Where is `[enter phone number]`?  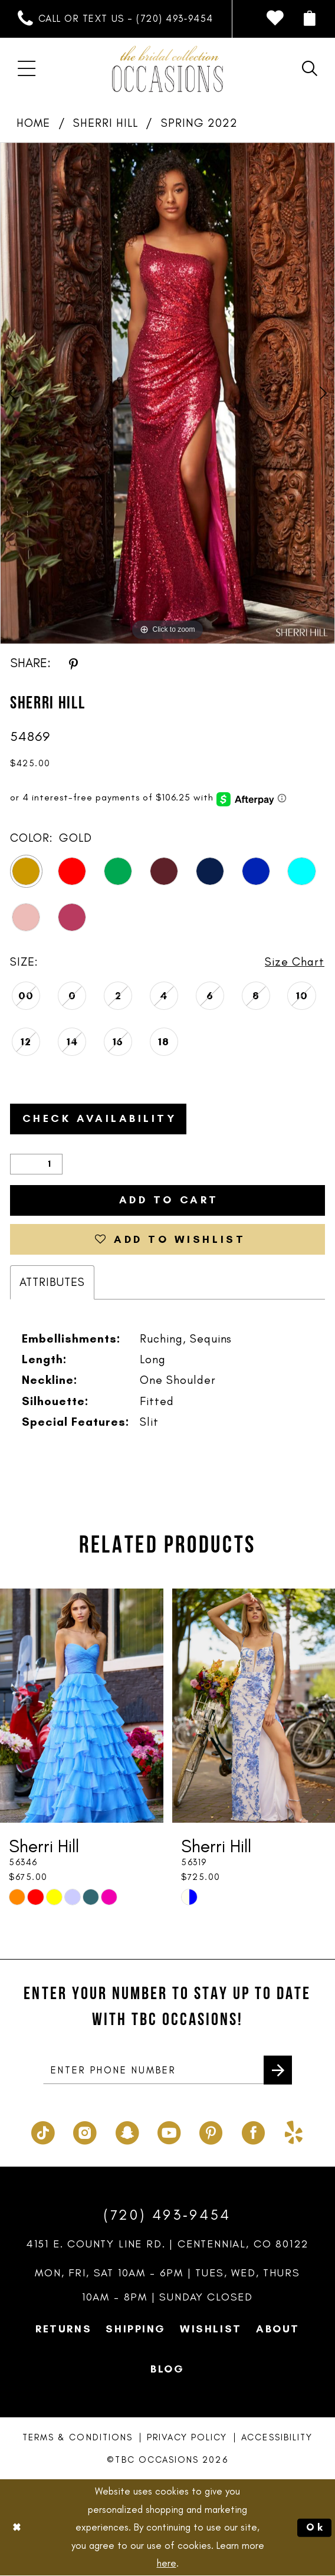
[enter phone number] is located at coordinates (168, 2069).